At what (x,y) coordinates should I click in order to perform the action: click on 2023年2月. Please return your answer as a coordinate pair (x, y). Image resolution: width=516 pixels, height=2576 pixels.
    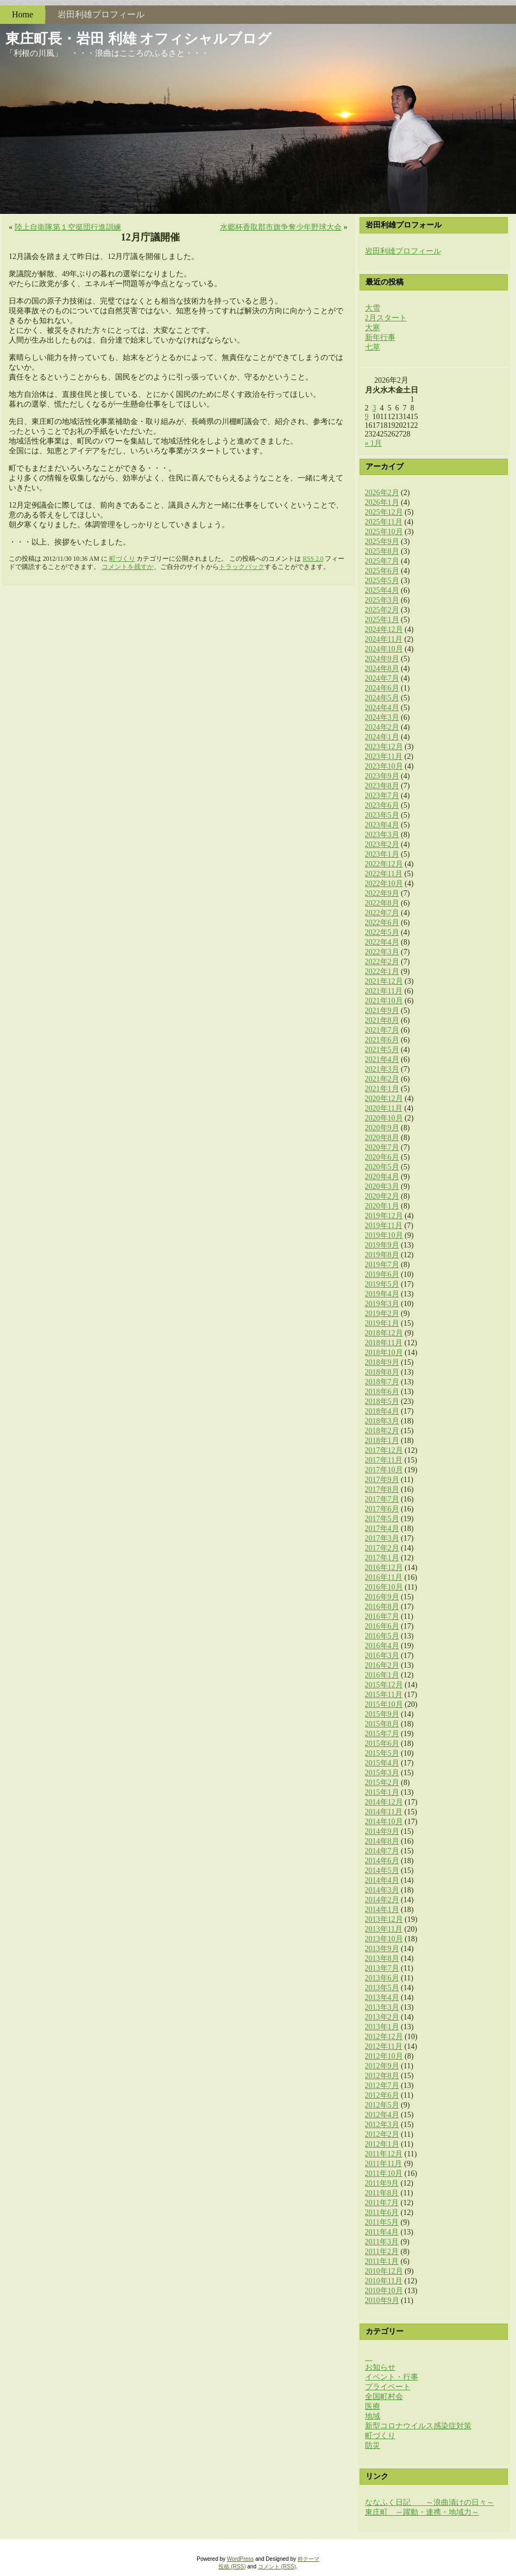
    Looking at the image, I should click on (382, 844).